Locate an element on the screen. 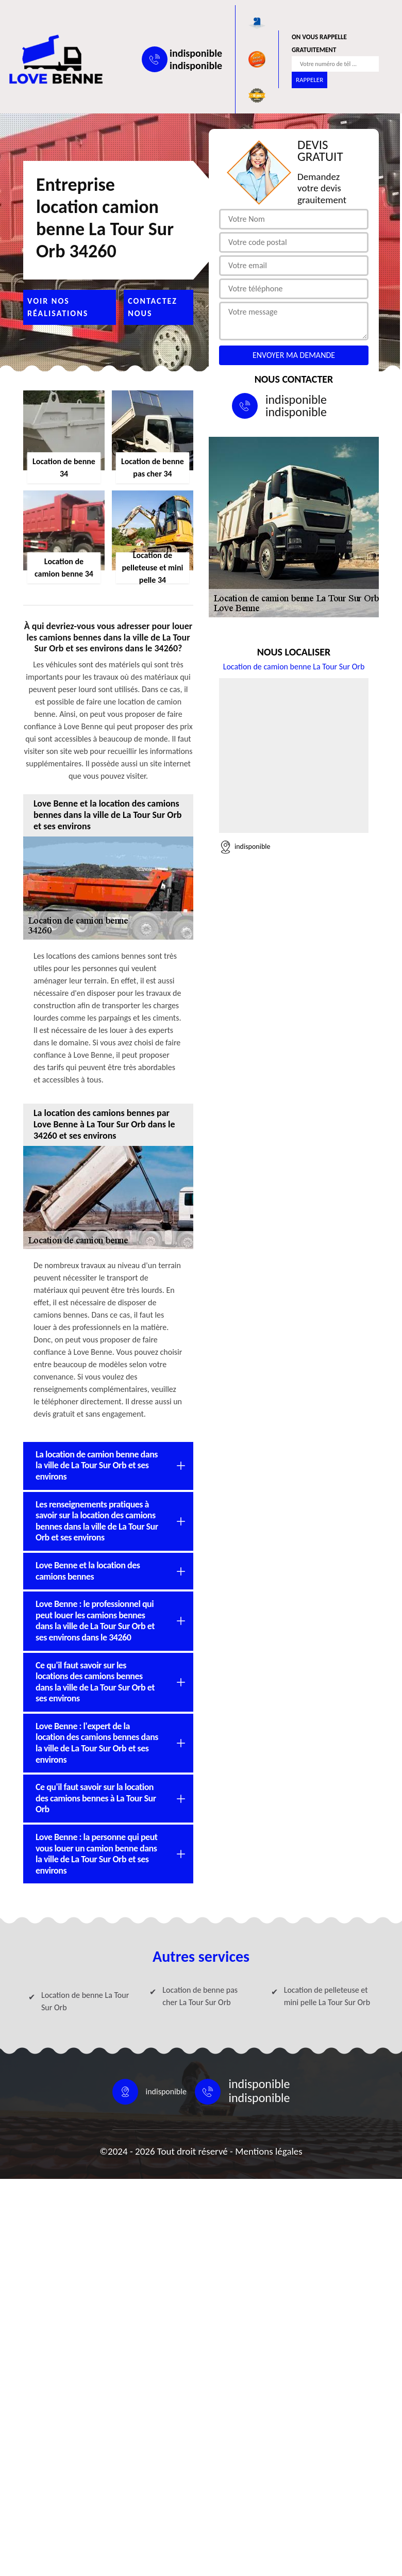 The height and width of the screenshot is (2576, 402). Location de benne La Tour Sur Orb is located at coordinates (85, 2001).